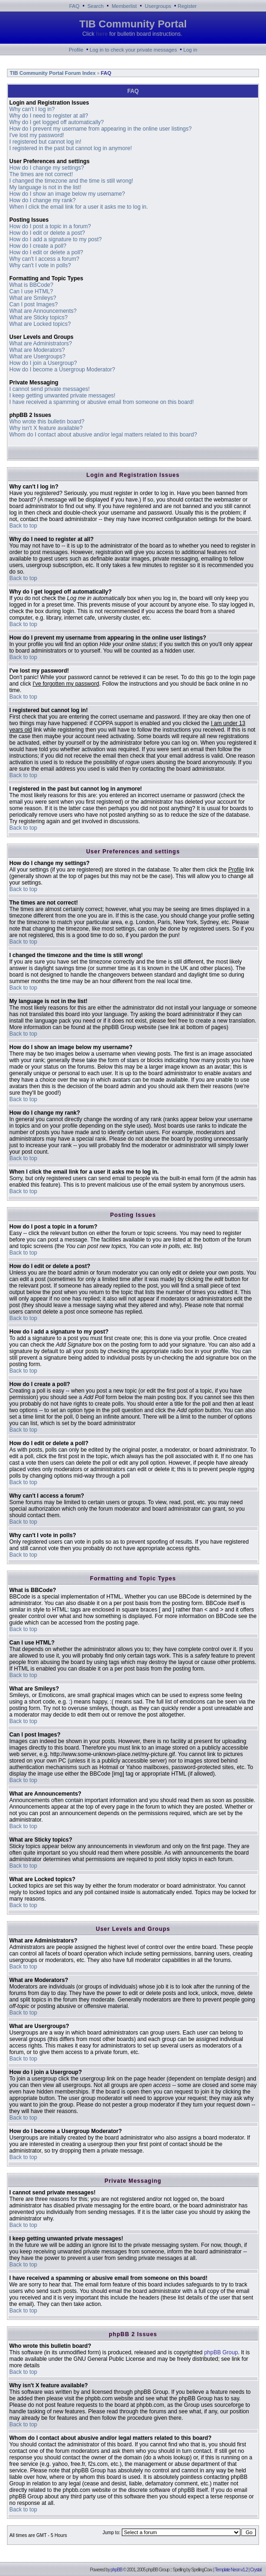 The width and height of the screenshot is (266, 2576). I want to click on How do I post a topic in a forum?, so click(50, 226).